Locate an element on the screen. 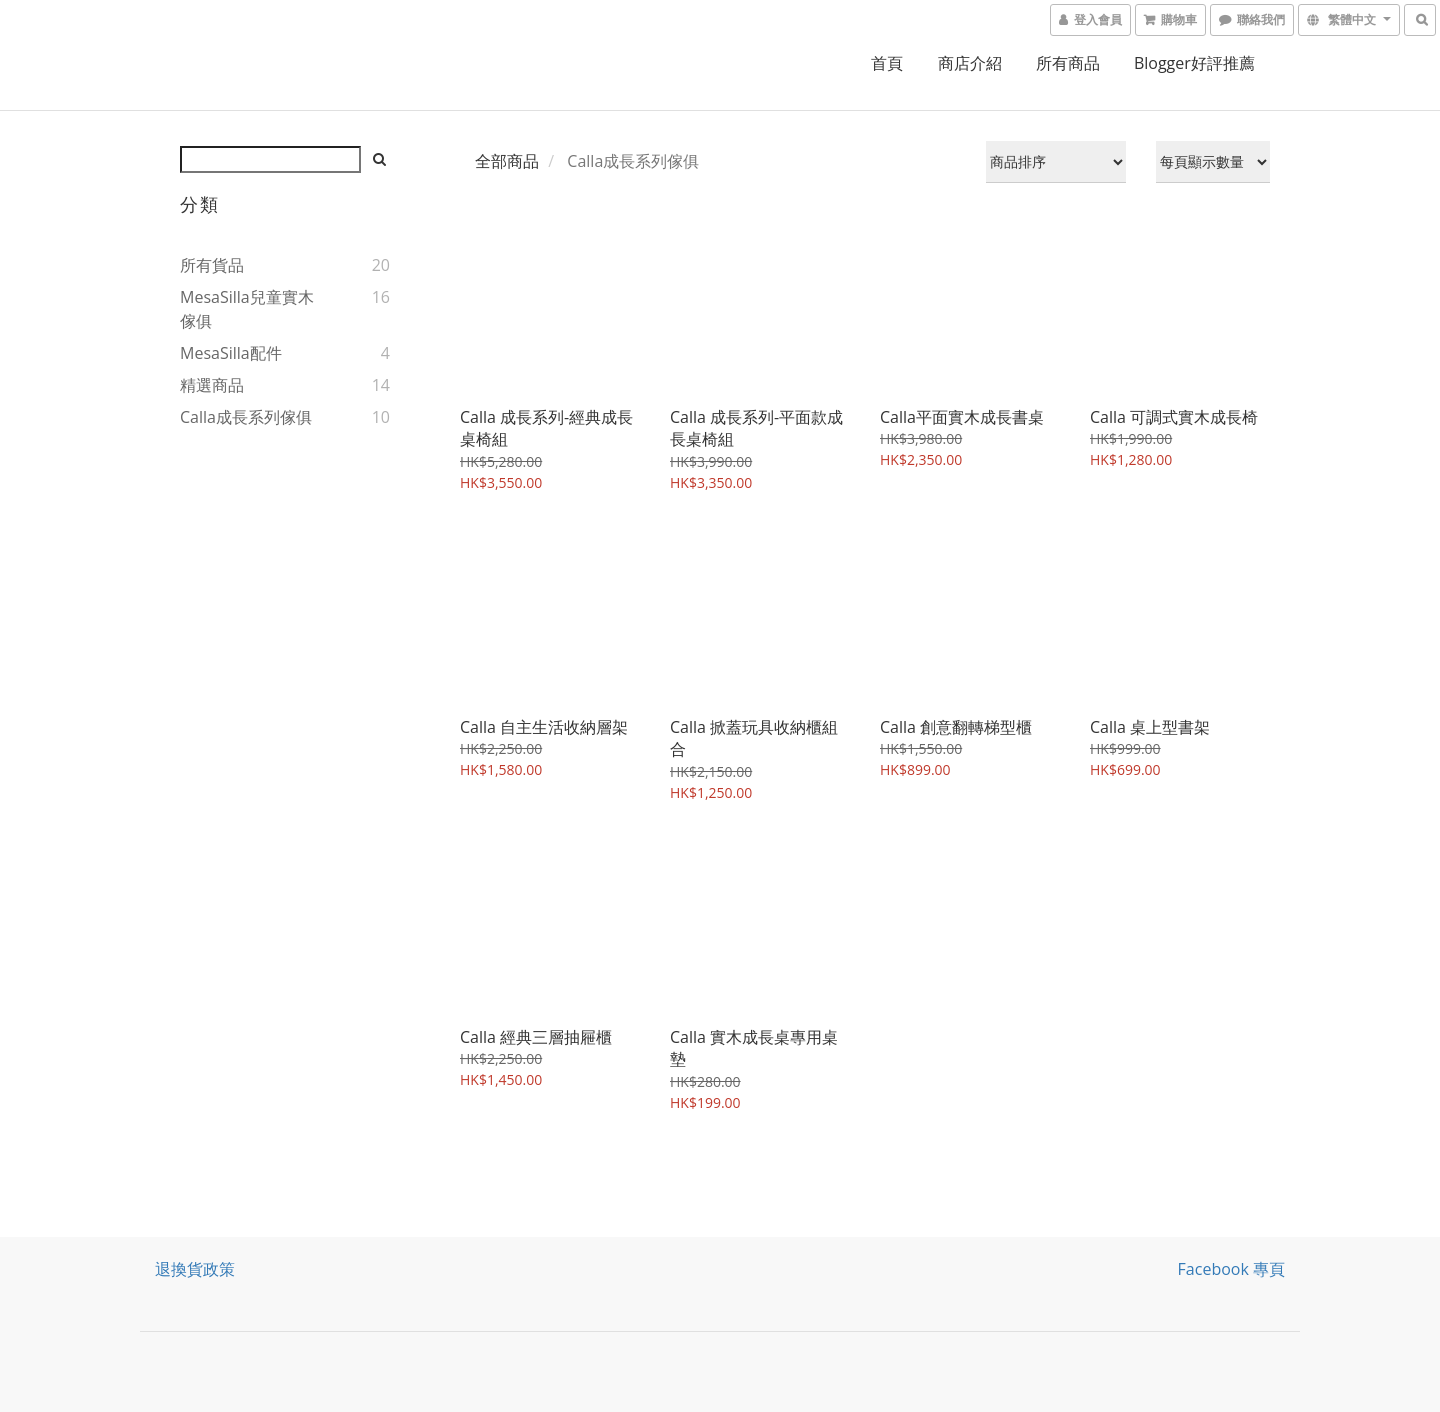  Facebook 專頁 is located at coordinates (1231, 1269).